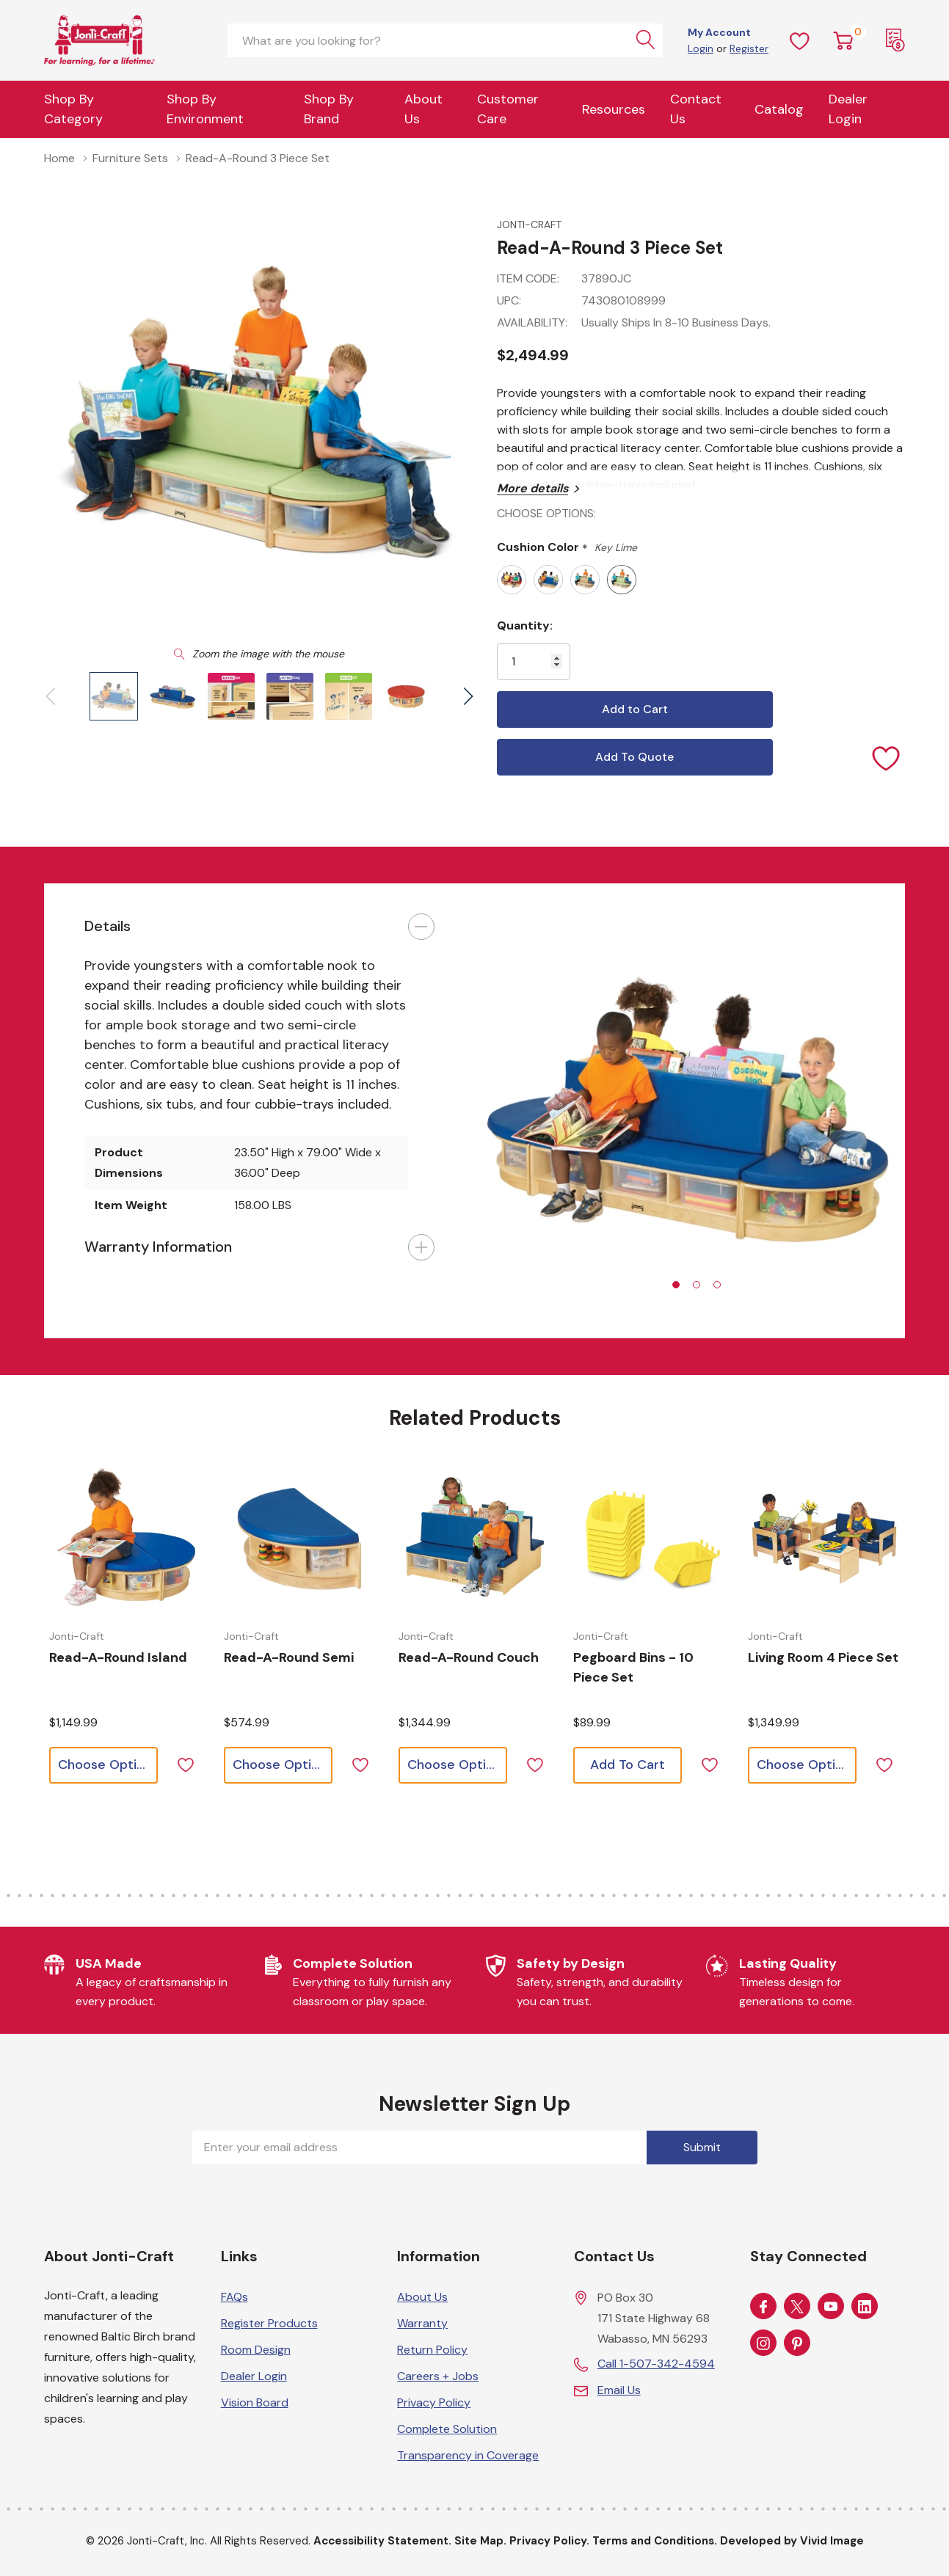  Describe the element at coordinates (613, 109) in the screenshot. I see `Resources` at that location.